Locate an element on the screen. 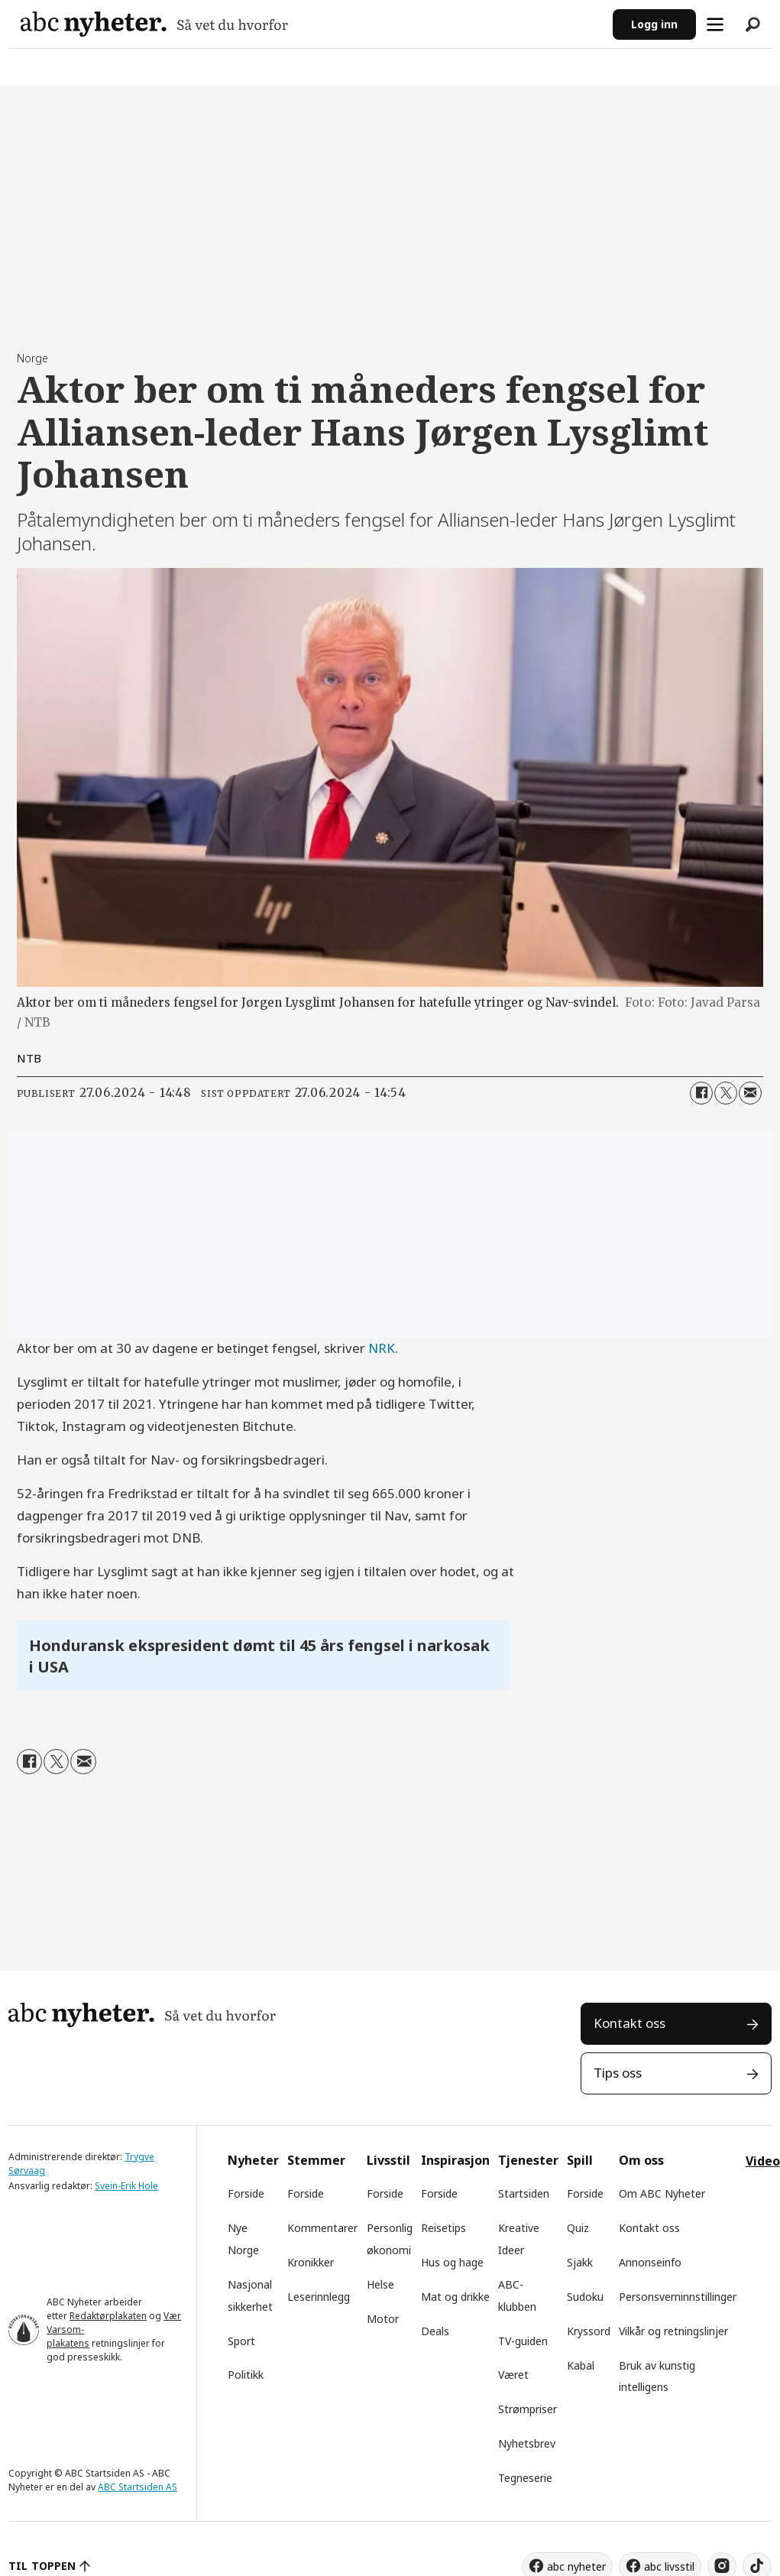  TIL TOPPEN is located at coordinates (42, 2565).